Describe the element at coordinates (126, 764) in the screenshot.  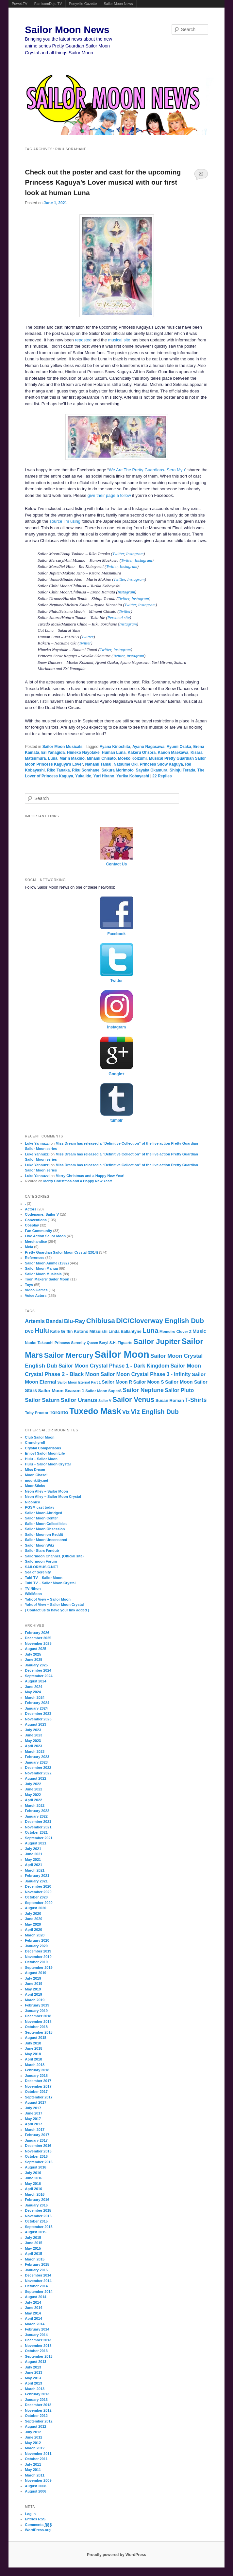
I see `Natsume Oki` at that location.